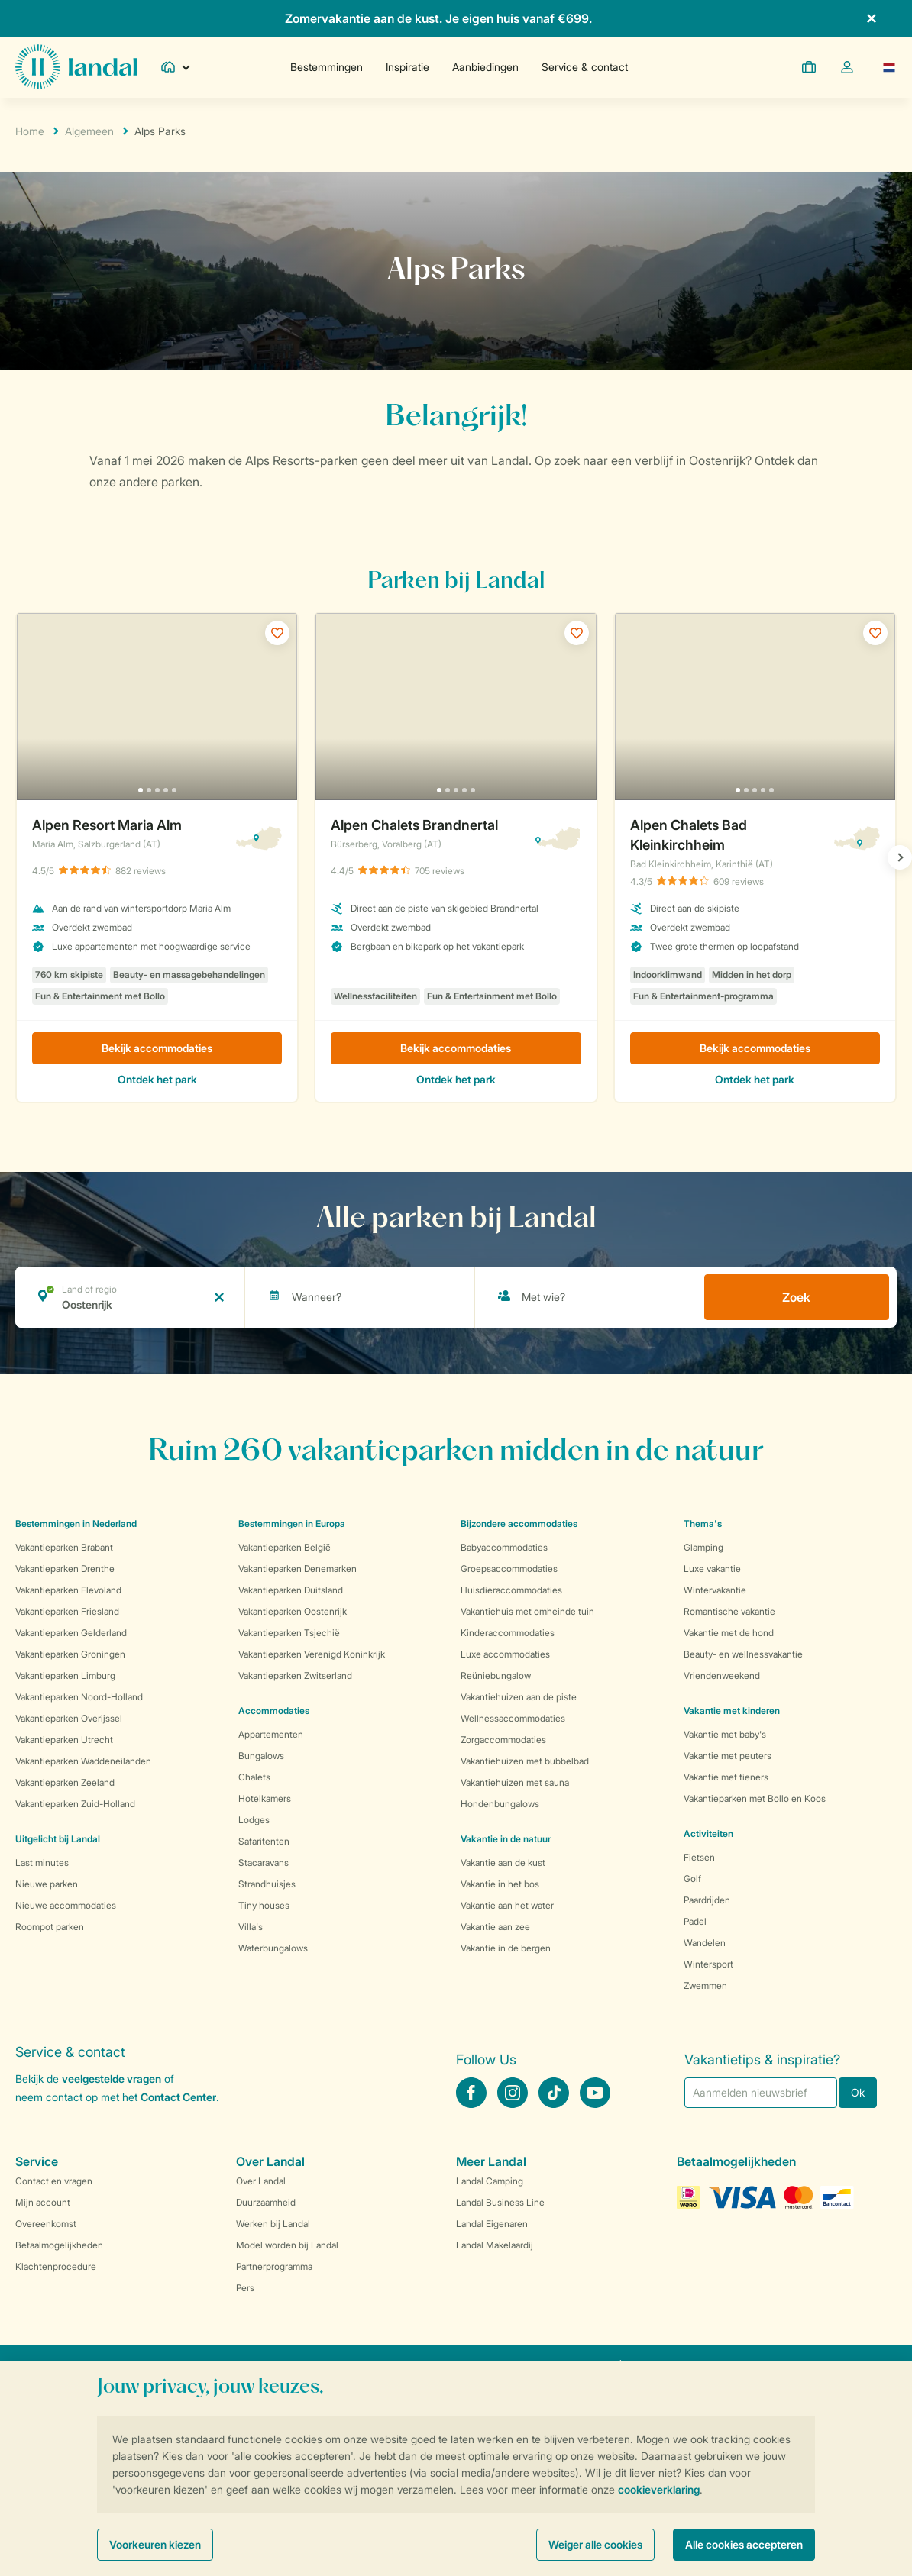 The width and height of the screenshot is (912, 2576). What do you see at coordinates (495, 1926) in the screenshot?
I see `Vakantie aan zee` at bounding box center [495, 1926].